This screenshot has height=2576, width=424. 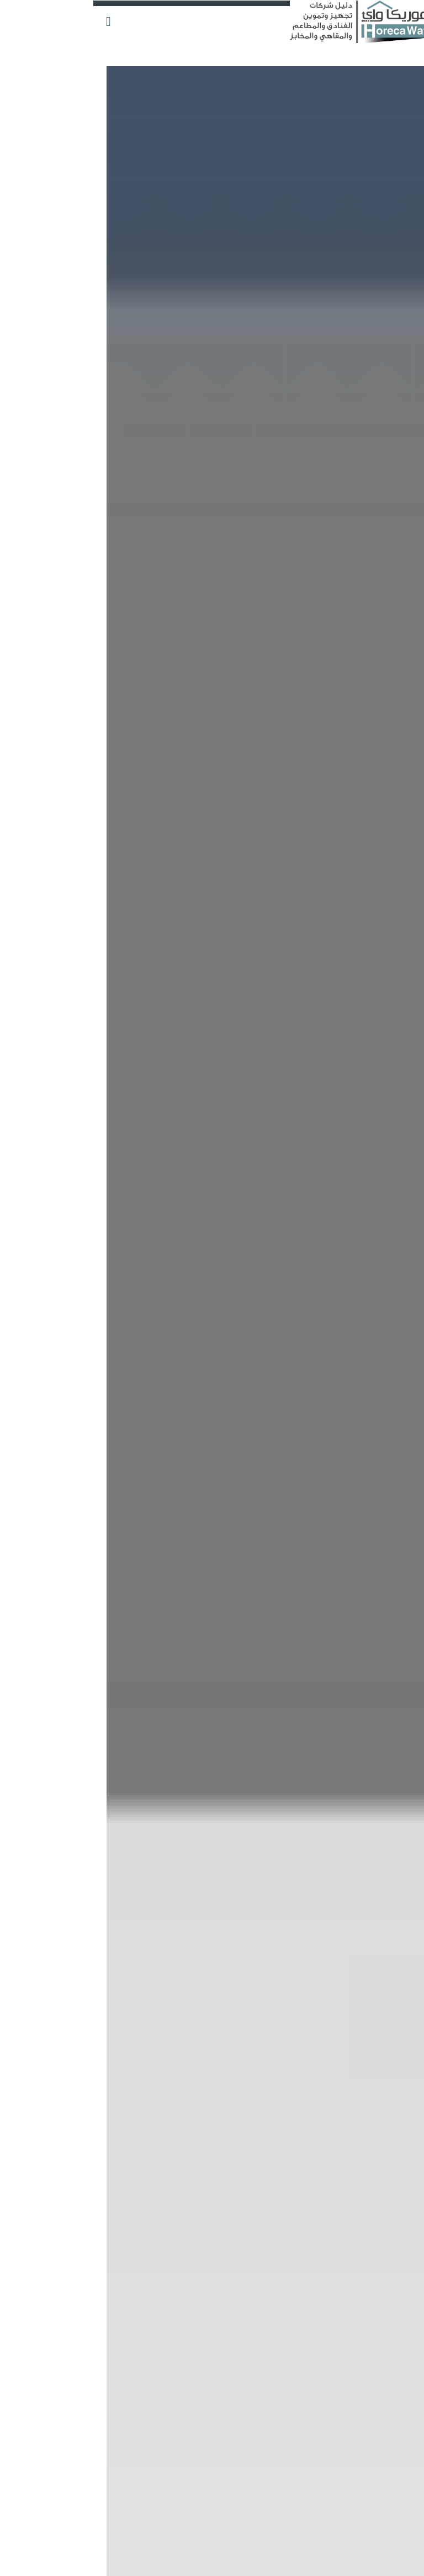 I want to click on التسجيل والدخول, so click(x=374, y=14).